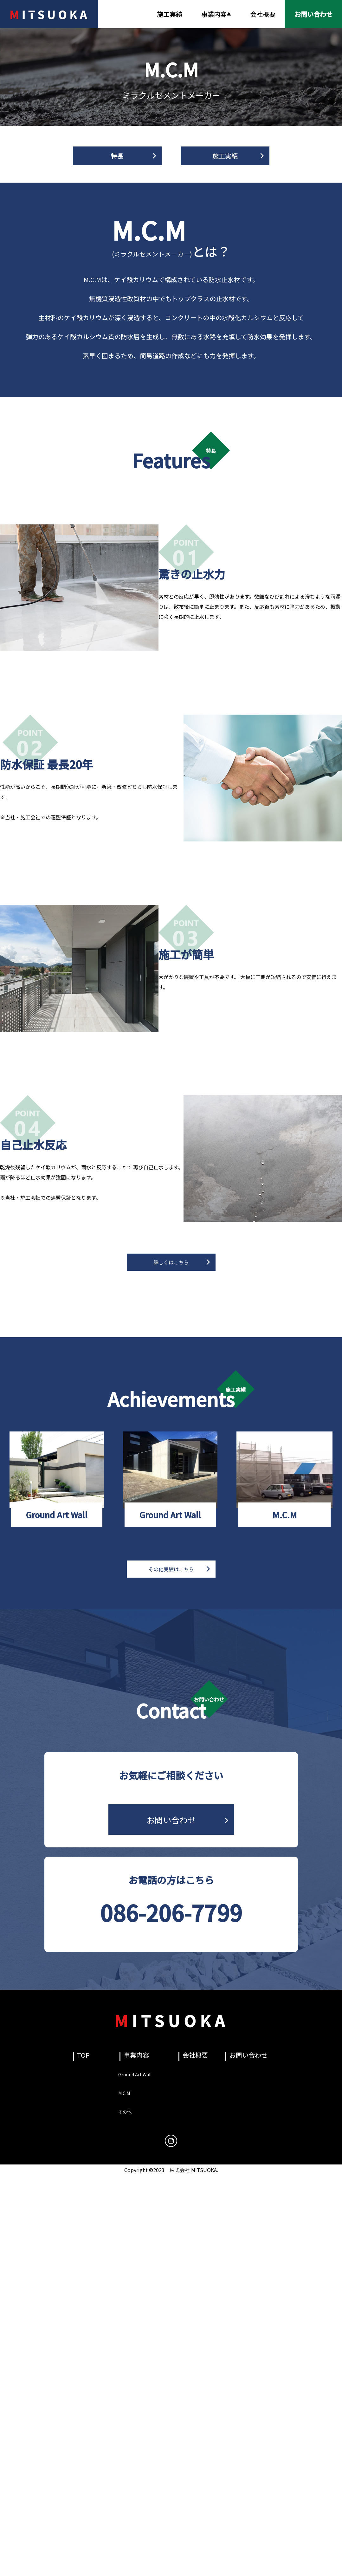 Image resolution: width=342 pixels, height=2576 pixels. I want to click on 会社概要, so click(262, 14).